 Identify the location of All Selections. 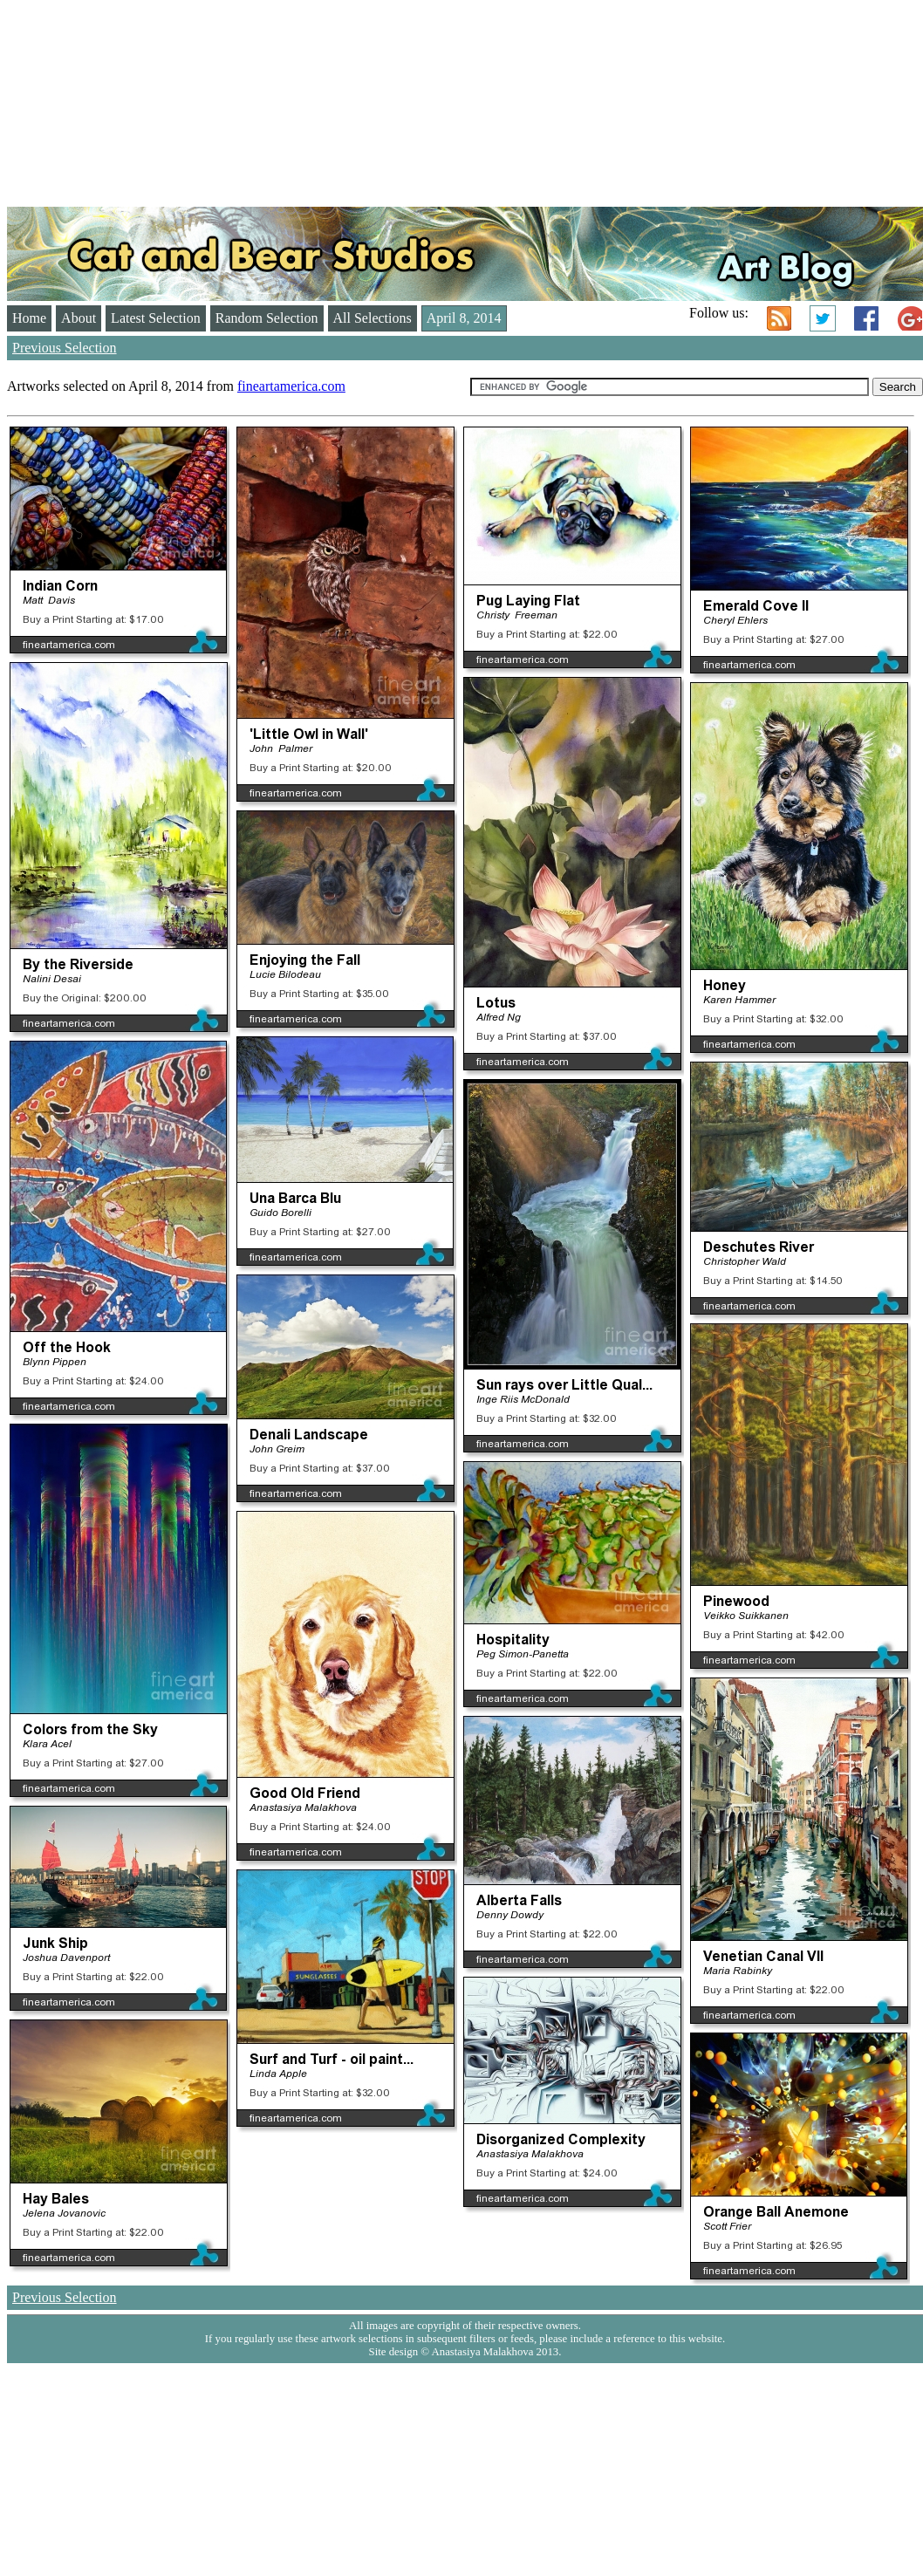
(372, 318).